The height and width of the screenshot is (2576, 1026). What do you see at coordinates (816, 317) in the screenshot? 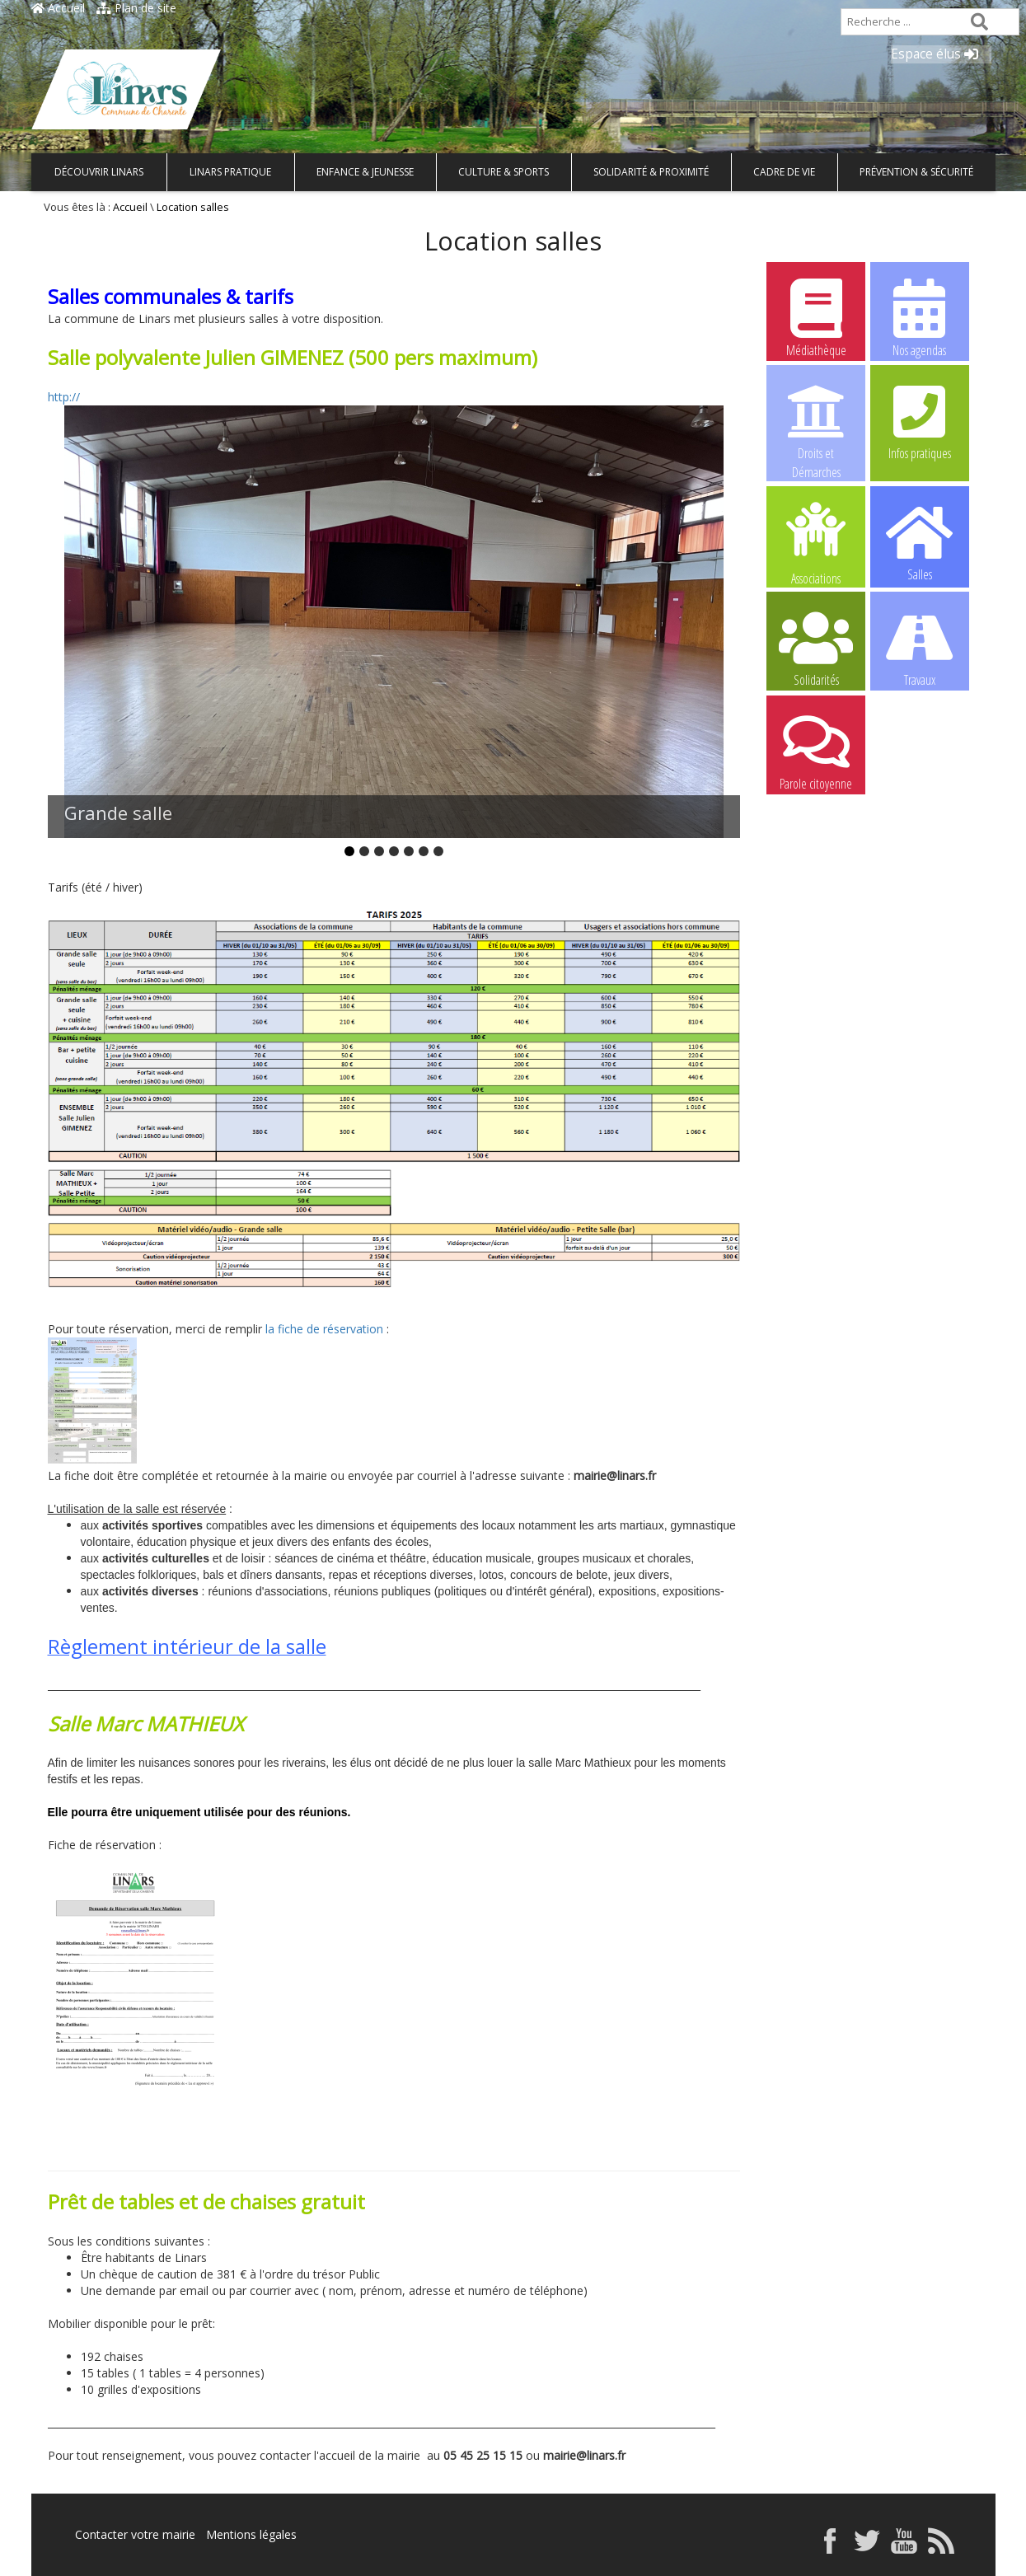
I see `Médiathèque` at bounding box center [816, 317].